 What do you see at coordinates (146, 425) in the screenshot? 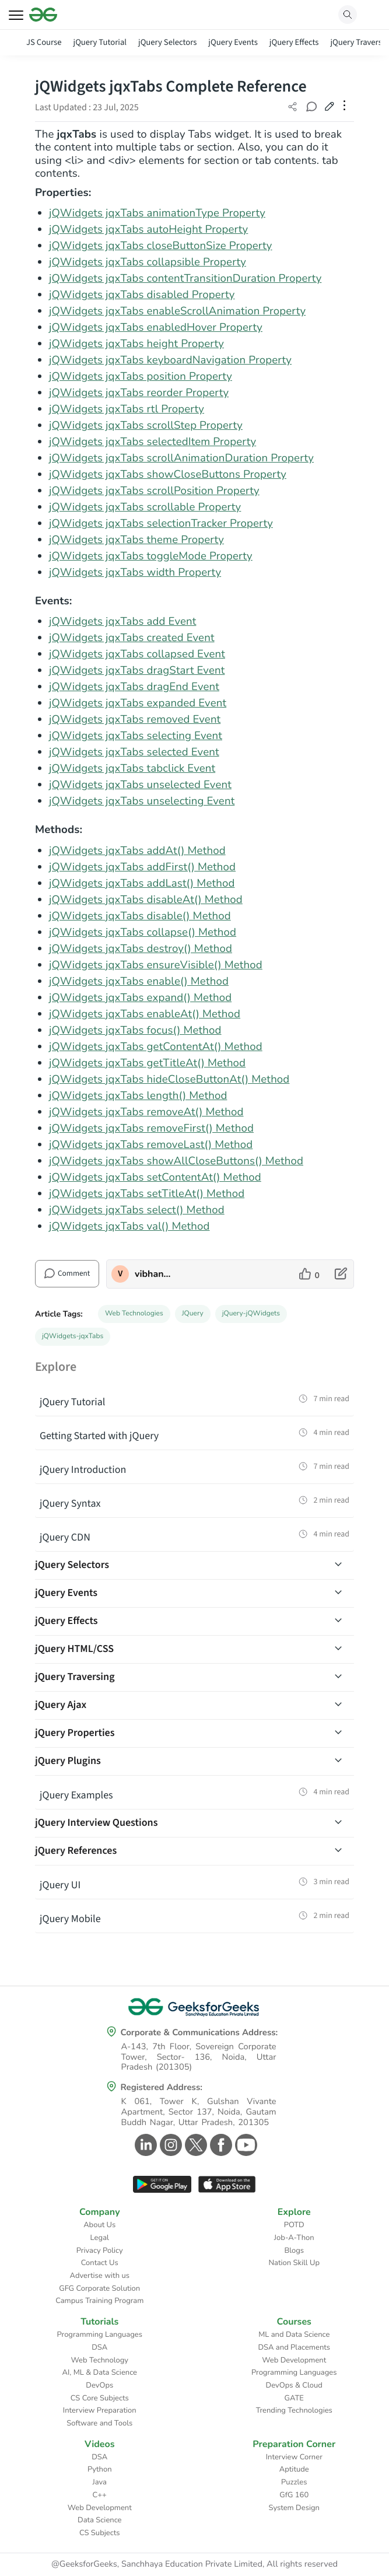
I see `jQWidgets jqxTabs scrollStep Property` at bounding box center [146, 425].